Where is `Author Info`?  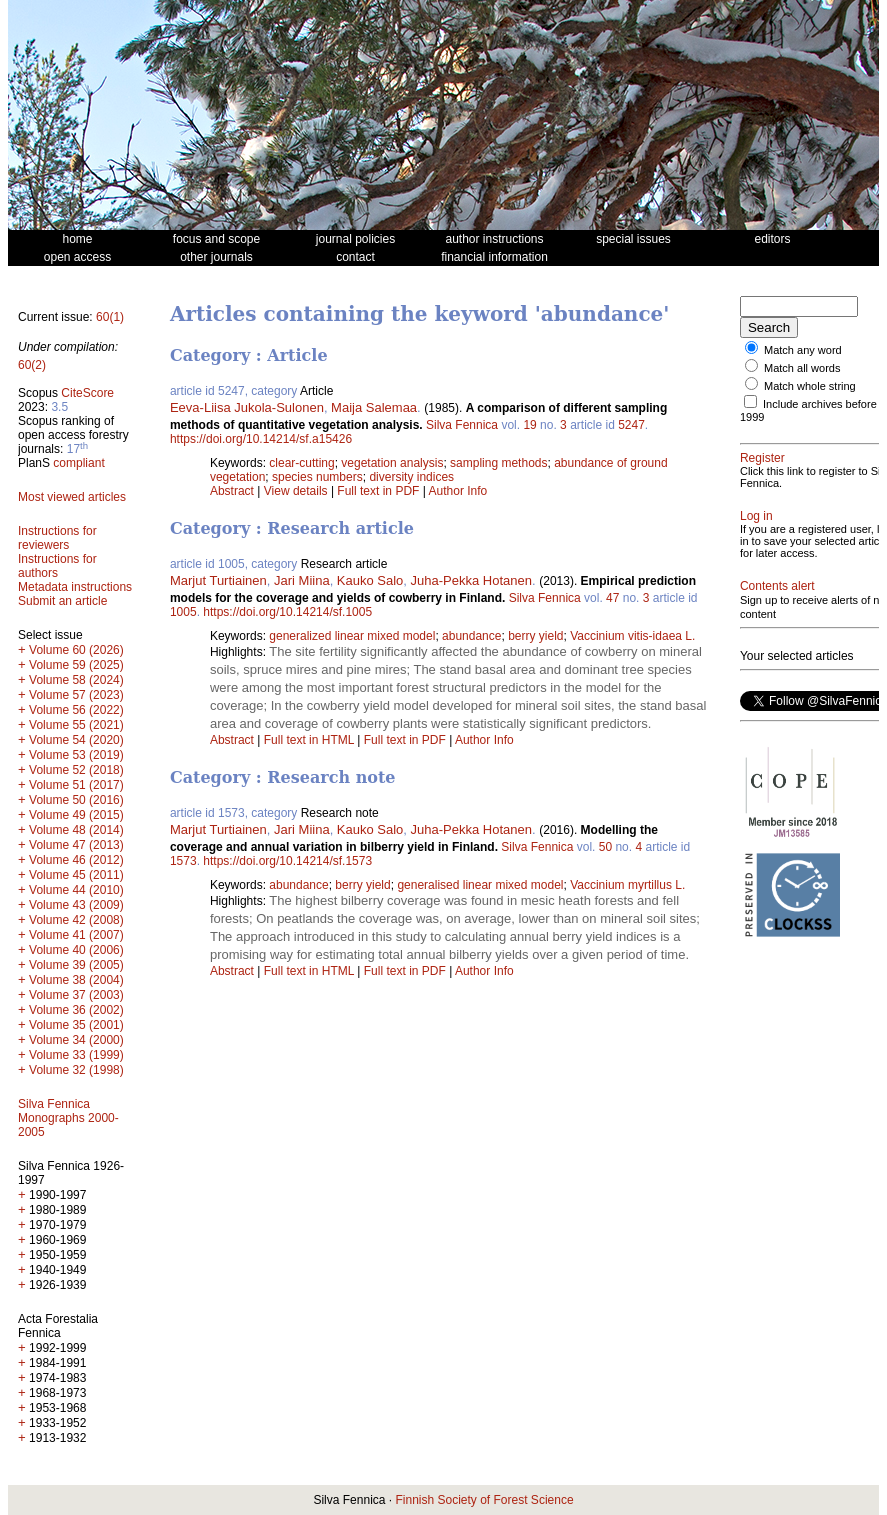
Author Info is located at coordinates (458, 491).